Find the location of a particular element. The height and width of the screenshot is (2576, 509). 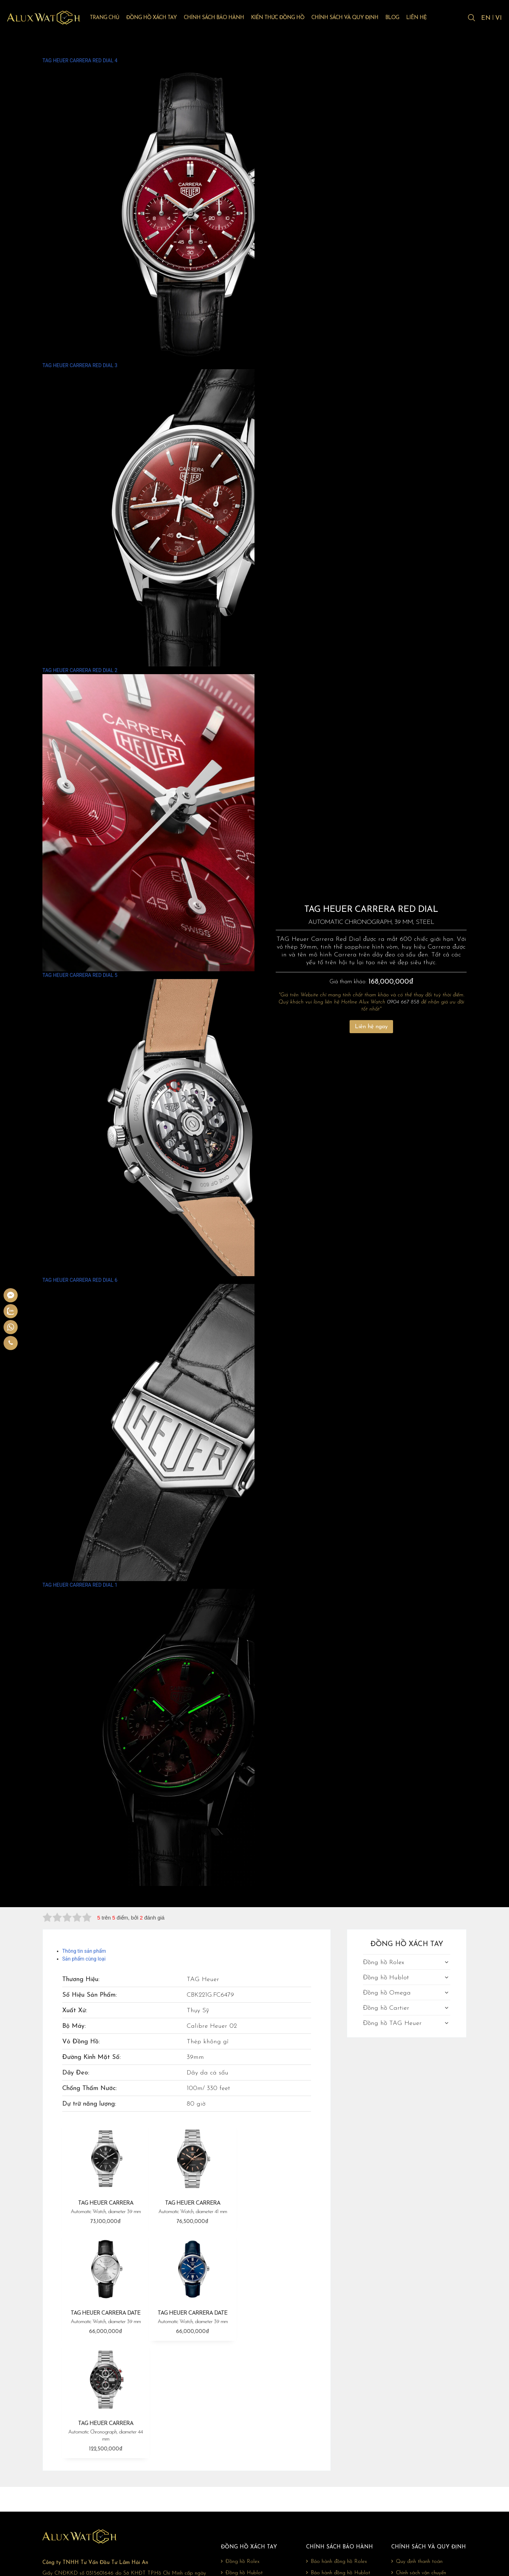

Chính sách bảo hành is located at coordinates (223, 18).